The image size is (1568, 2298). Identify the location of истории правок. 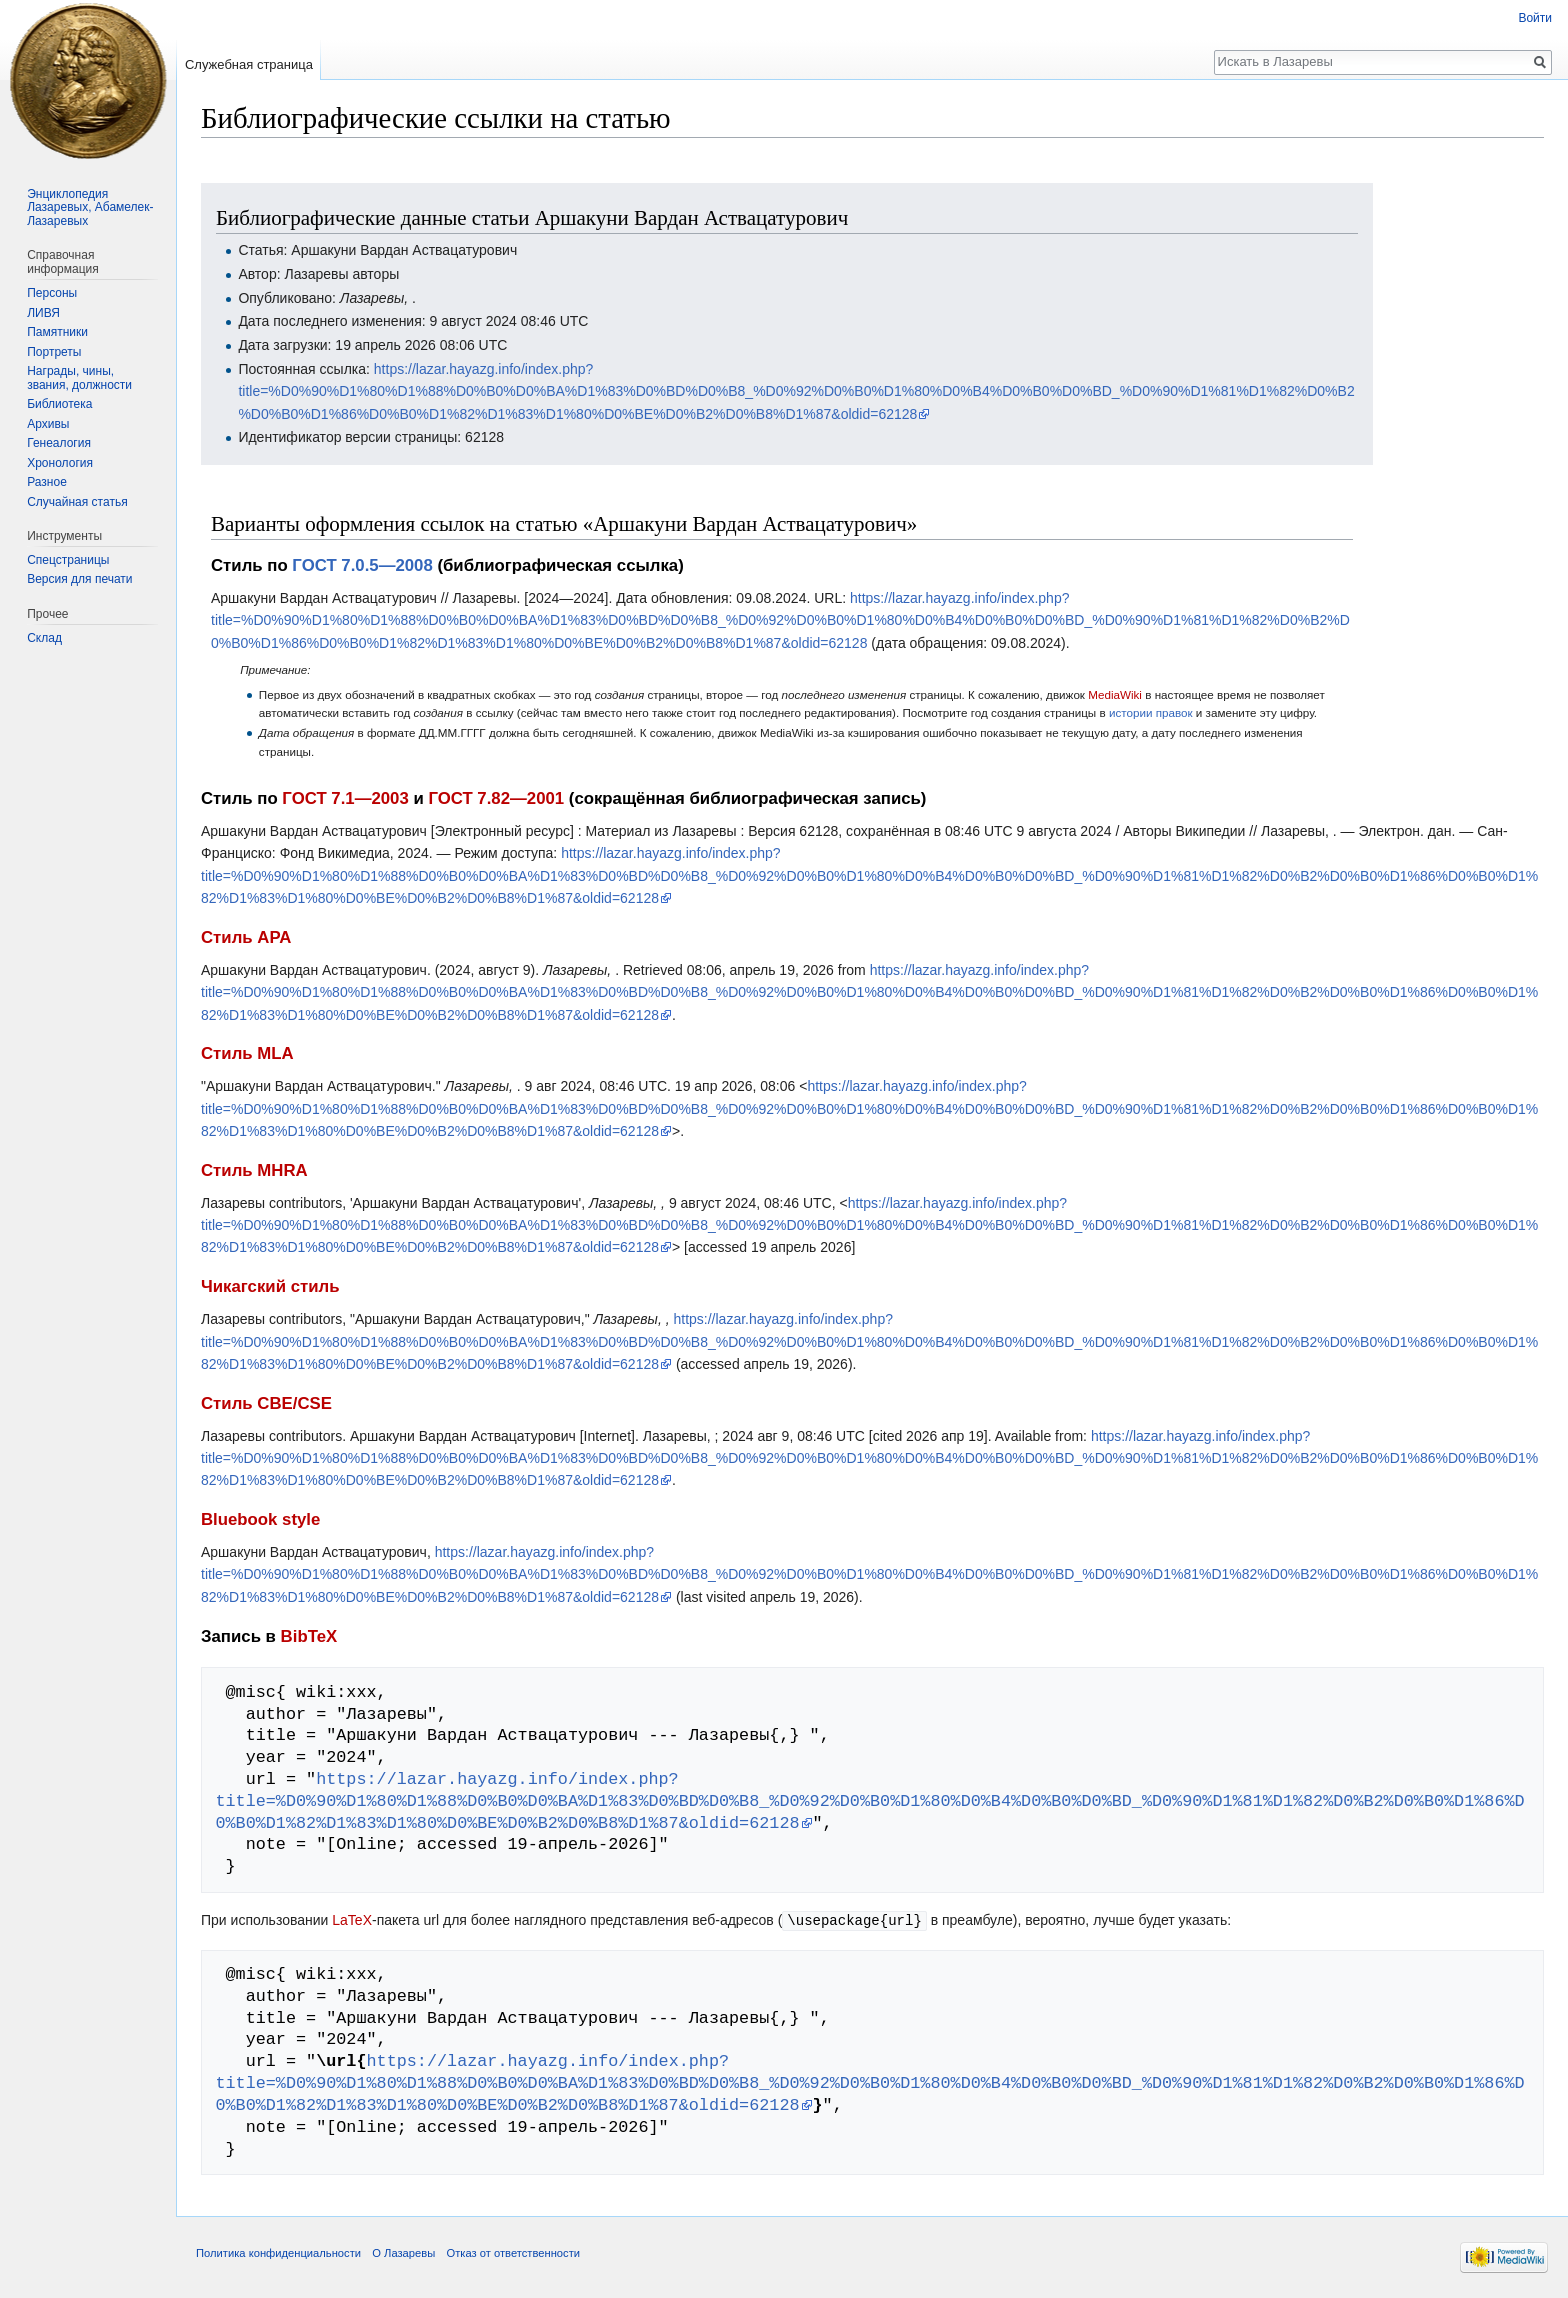
(1151, 712).